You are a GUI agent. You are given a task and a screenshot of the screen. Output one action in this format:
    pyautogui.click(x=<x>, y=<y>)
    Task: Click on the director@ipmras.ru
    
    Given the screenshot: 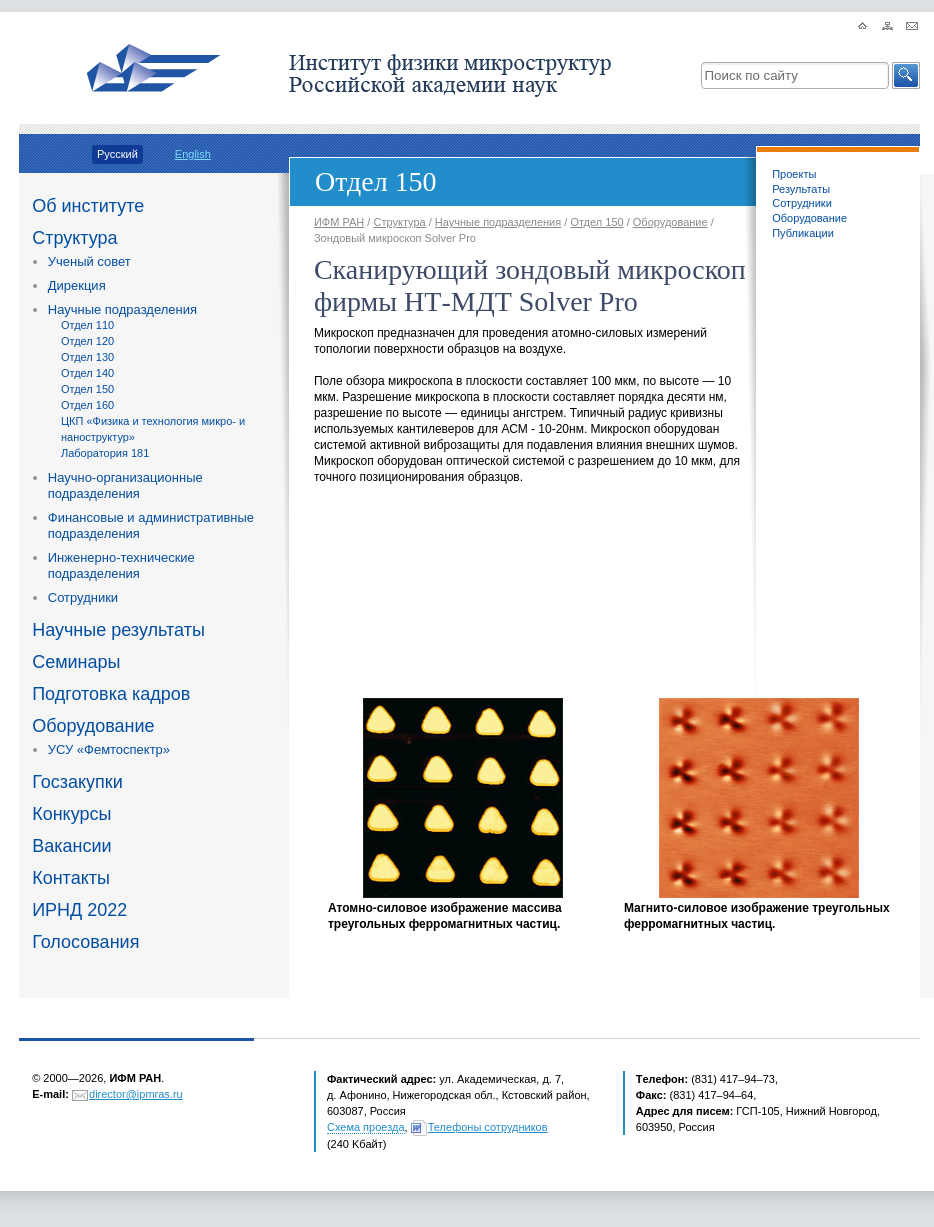 What is the action you would take?
    pyautogui.click(x=136, y=1094)
    